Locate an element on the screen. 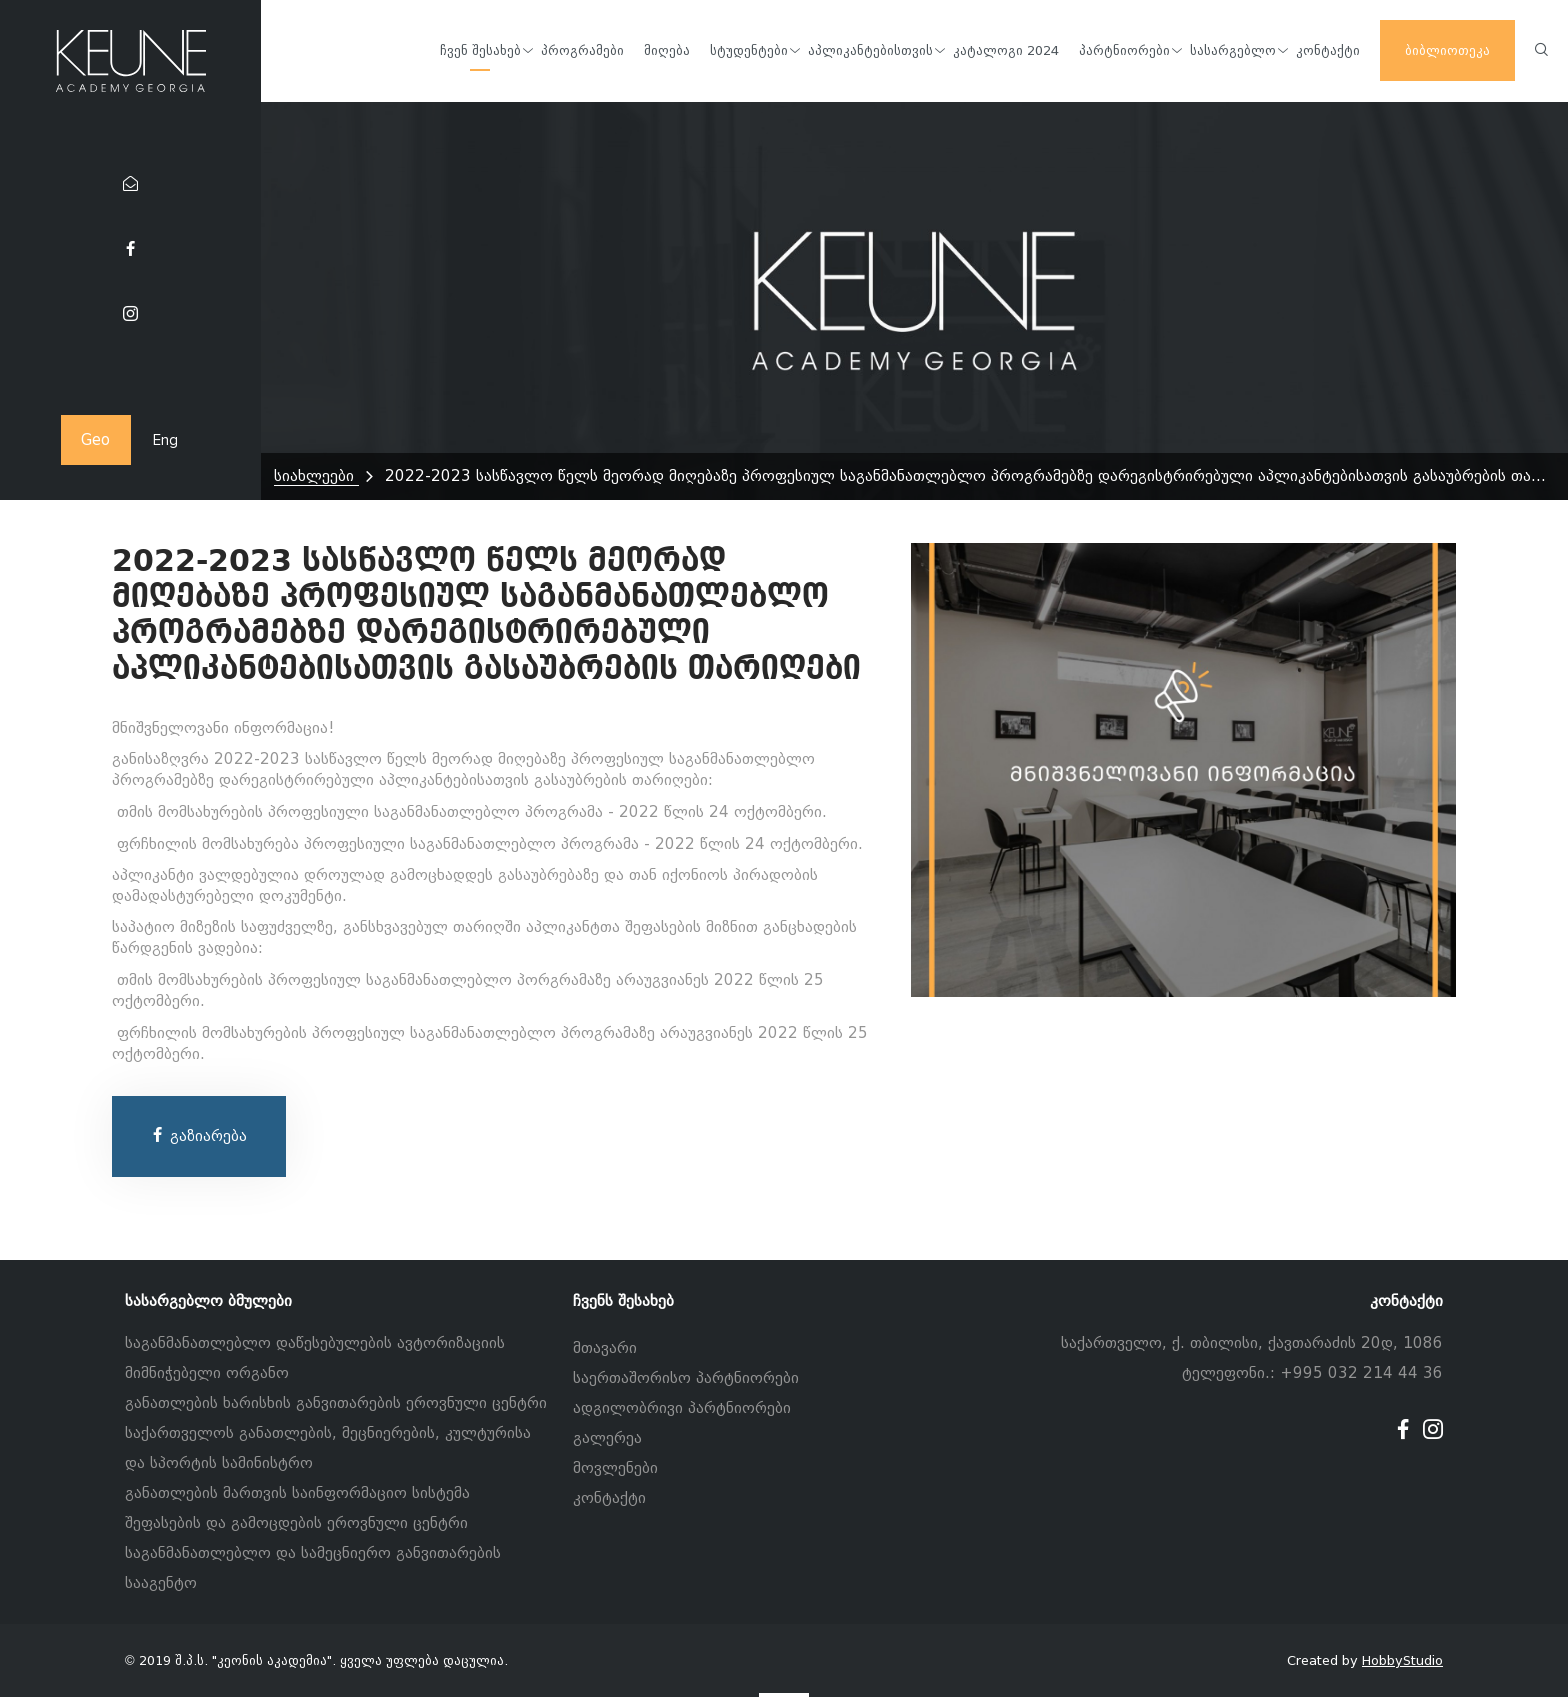 This screenshot has width=1568, height=1697. HobbyStudio is located at coordinates (1402, 1660).